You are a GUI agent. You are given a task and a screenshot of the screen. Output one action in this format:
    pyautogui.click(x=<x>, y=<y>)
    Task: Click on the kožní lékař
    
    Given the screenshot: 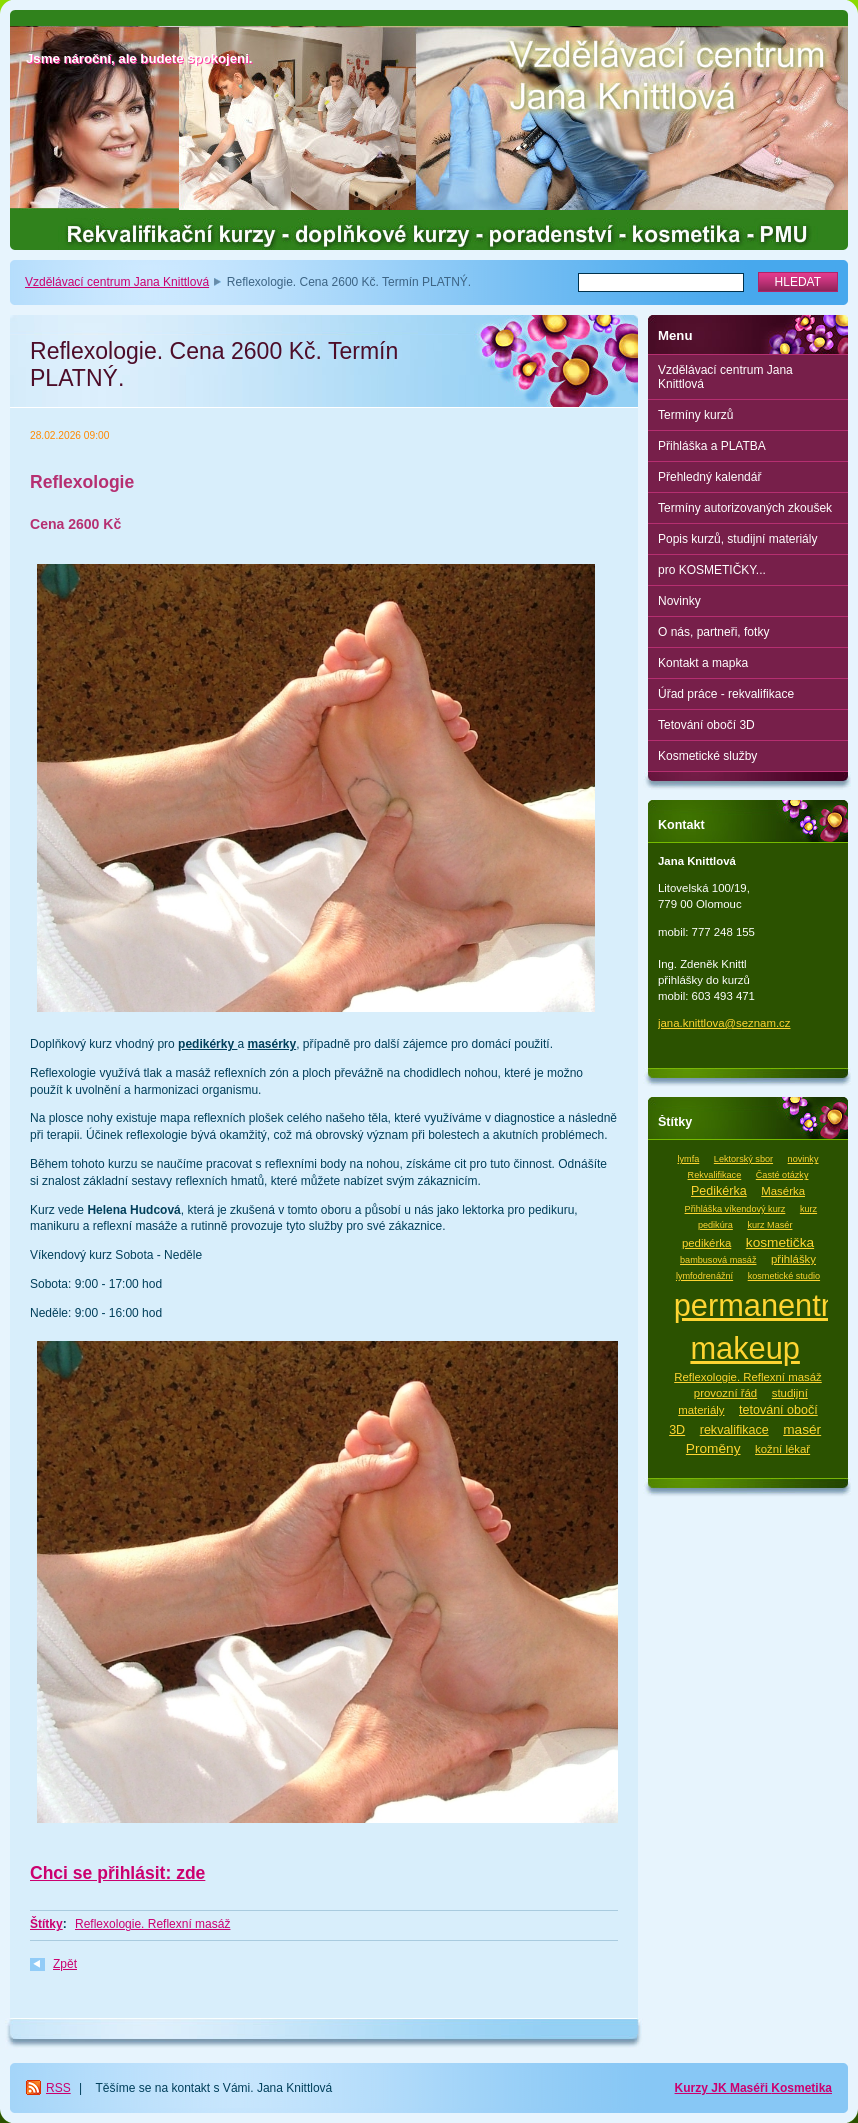 What is the action you would take?
    pyautogui.click(x=782, y=1449)
    